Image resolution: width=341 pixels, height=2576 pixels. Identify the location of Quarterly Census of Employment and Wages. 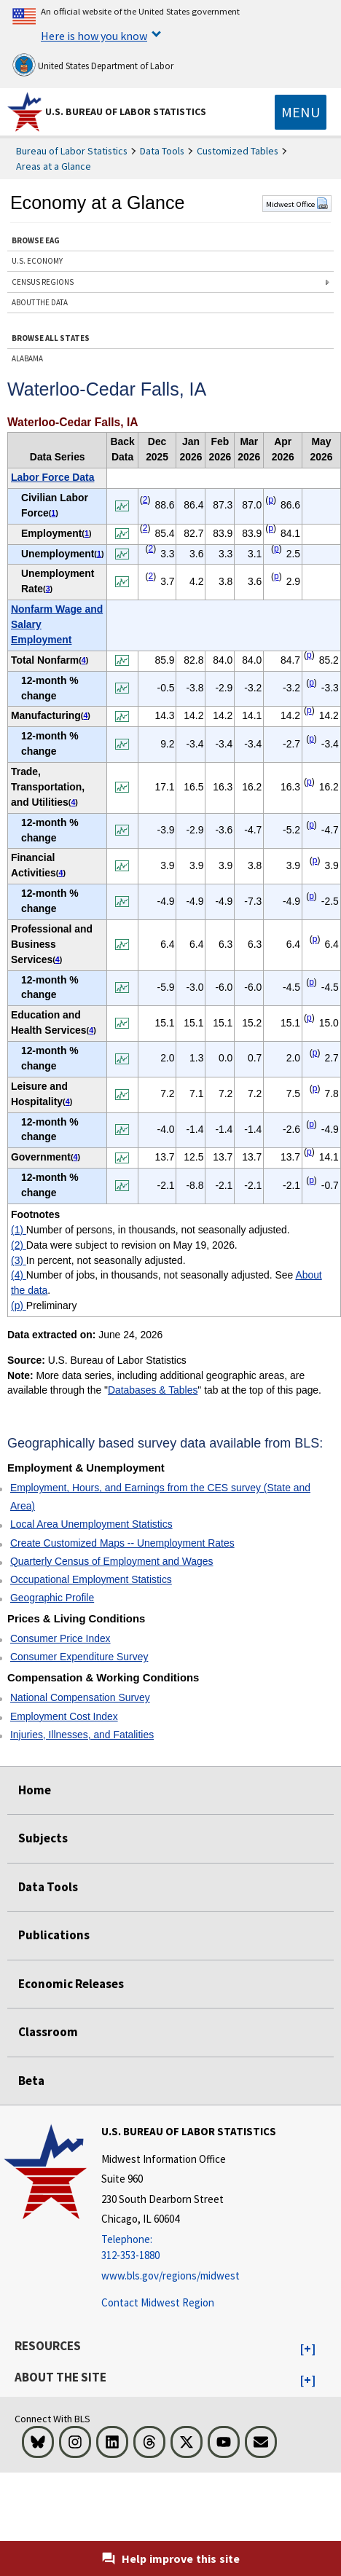
(111, 1561).